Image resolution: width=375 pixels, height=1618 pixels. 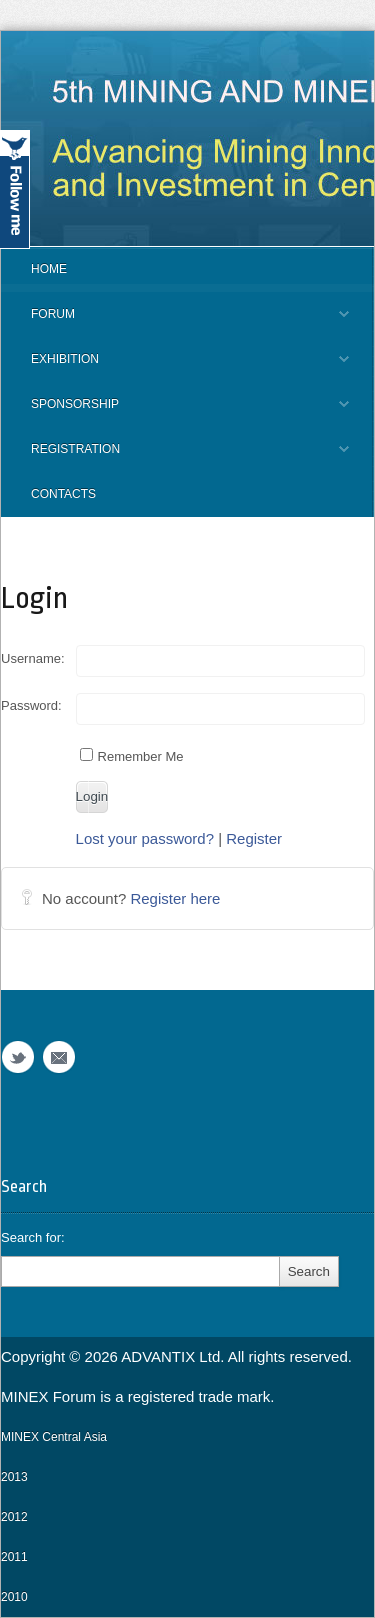 What do you see at coordinates (33, 1237) in the screenshot?
I see `Search for:` at bounding box center [33, 1237].